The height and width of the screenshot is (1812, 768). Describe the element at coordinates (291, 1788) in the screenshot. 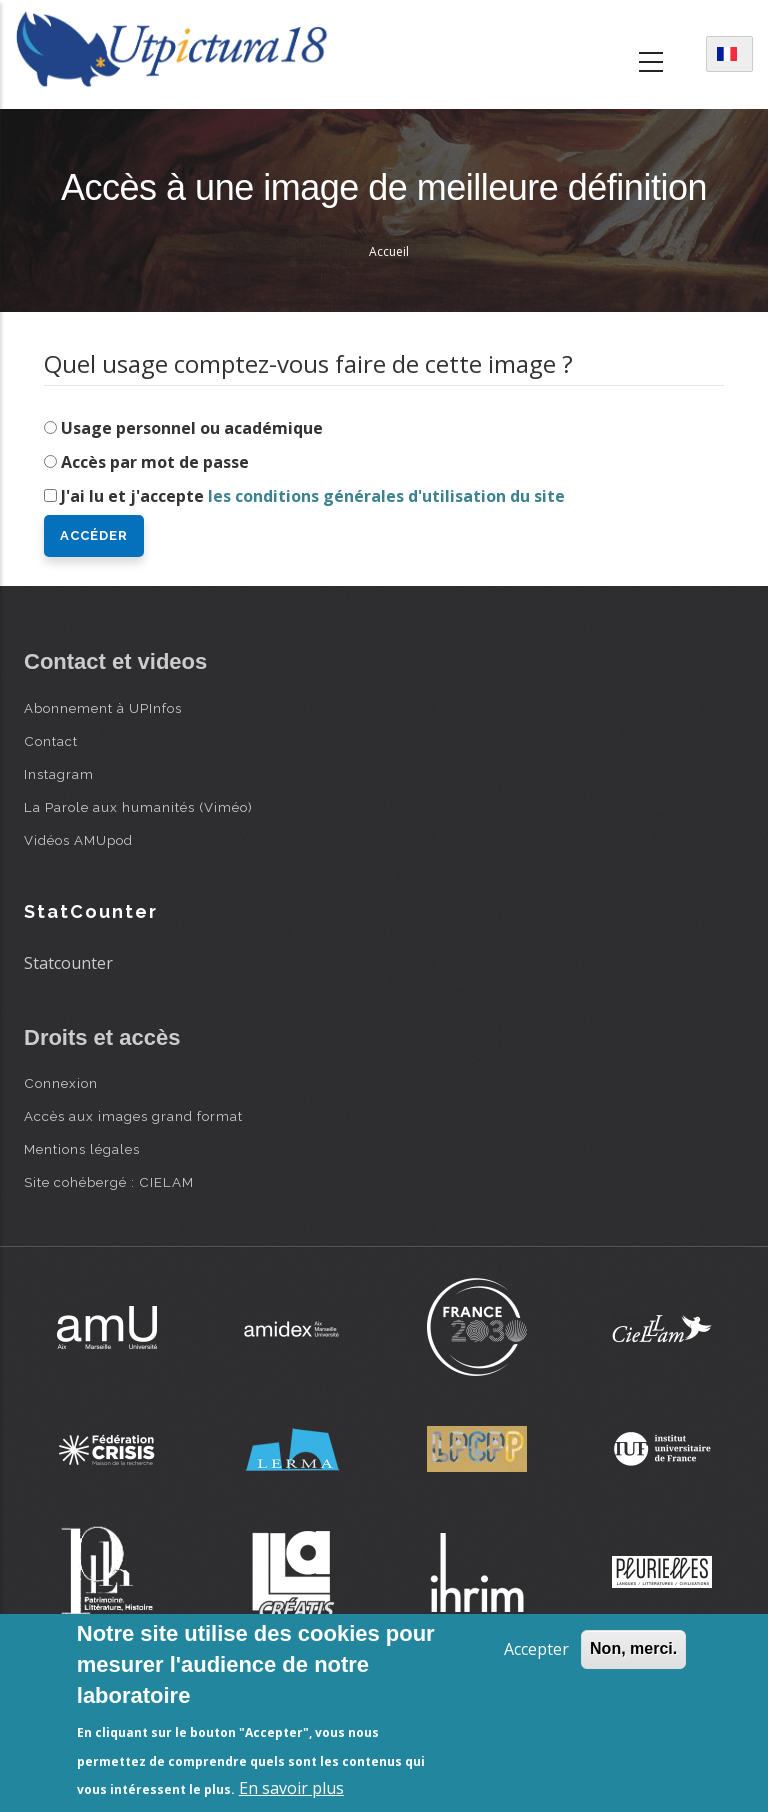

I see `En savoir plus` at that location.